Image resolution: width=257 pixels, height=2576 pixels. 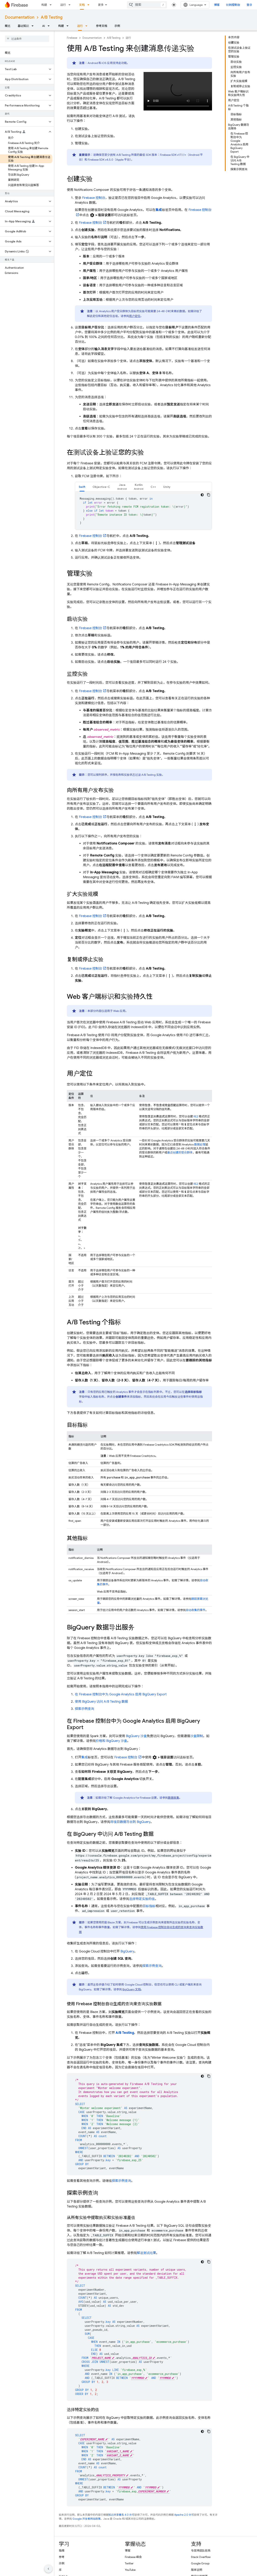 I want to click on [tab], so click(x=82, y=486).